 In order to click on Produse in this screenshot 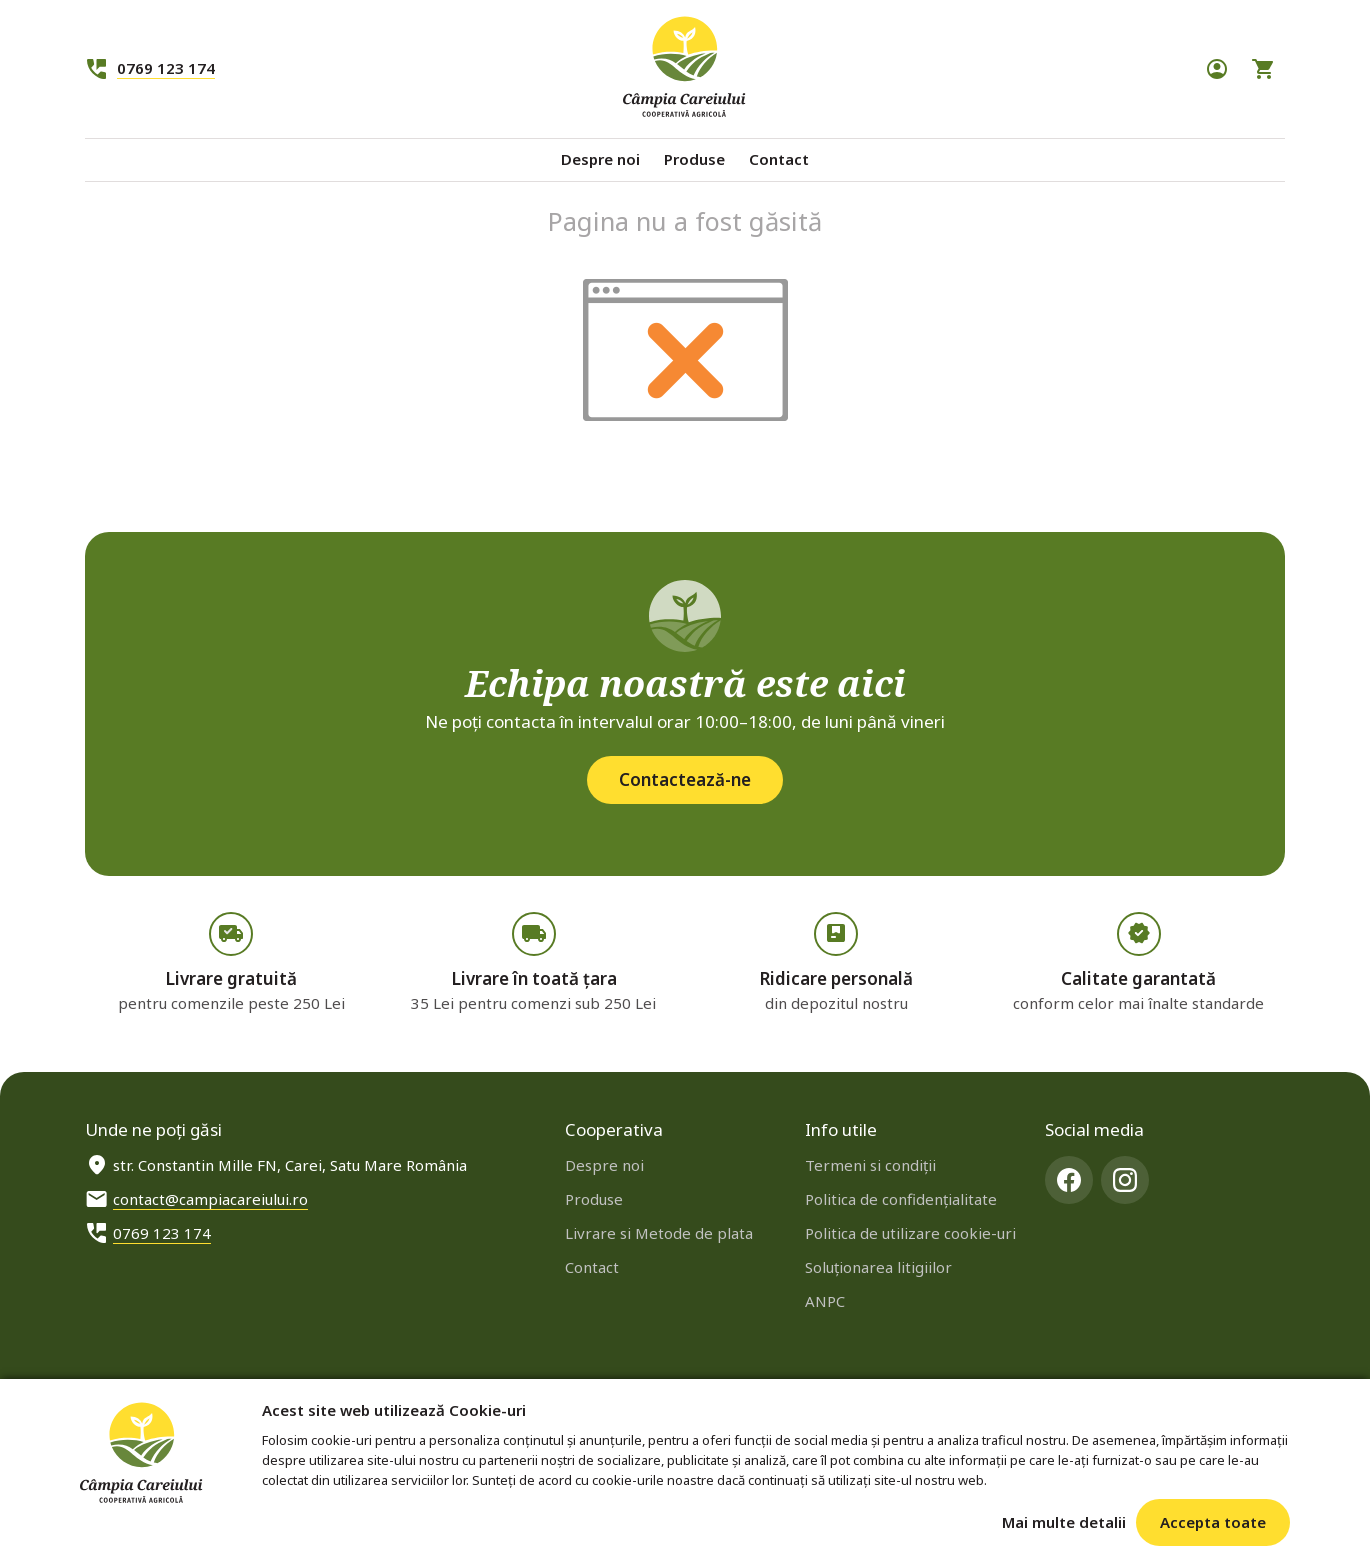, I will do `click(694, 159)`.